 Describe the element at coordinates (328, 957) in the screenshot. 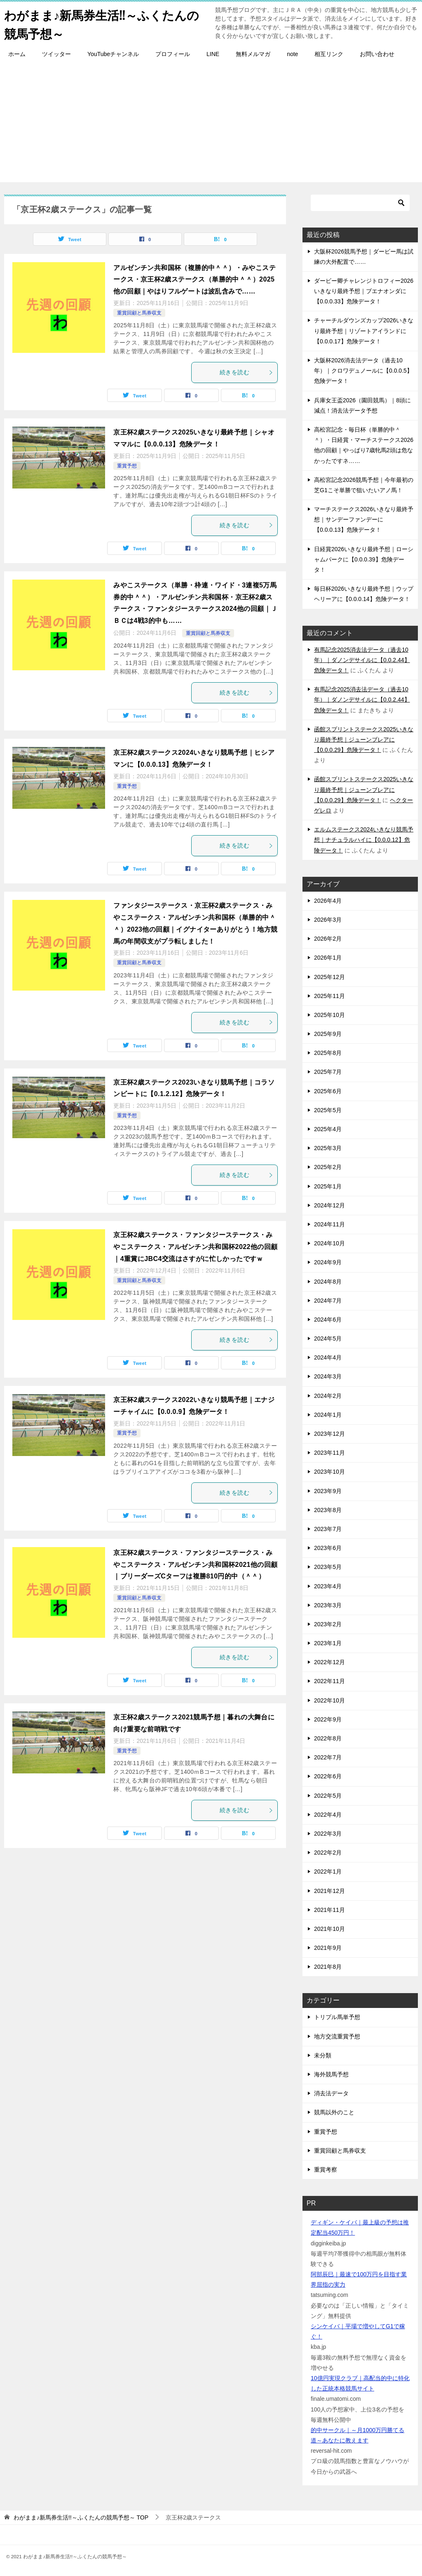

I see `2026年1月` at that location.